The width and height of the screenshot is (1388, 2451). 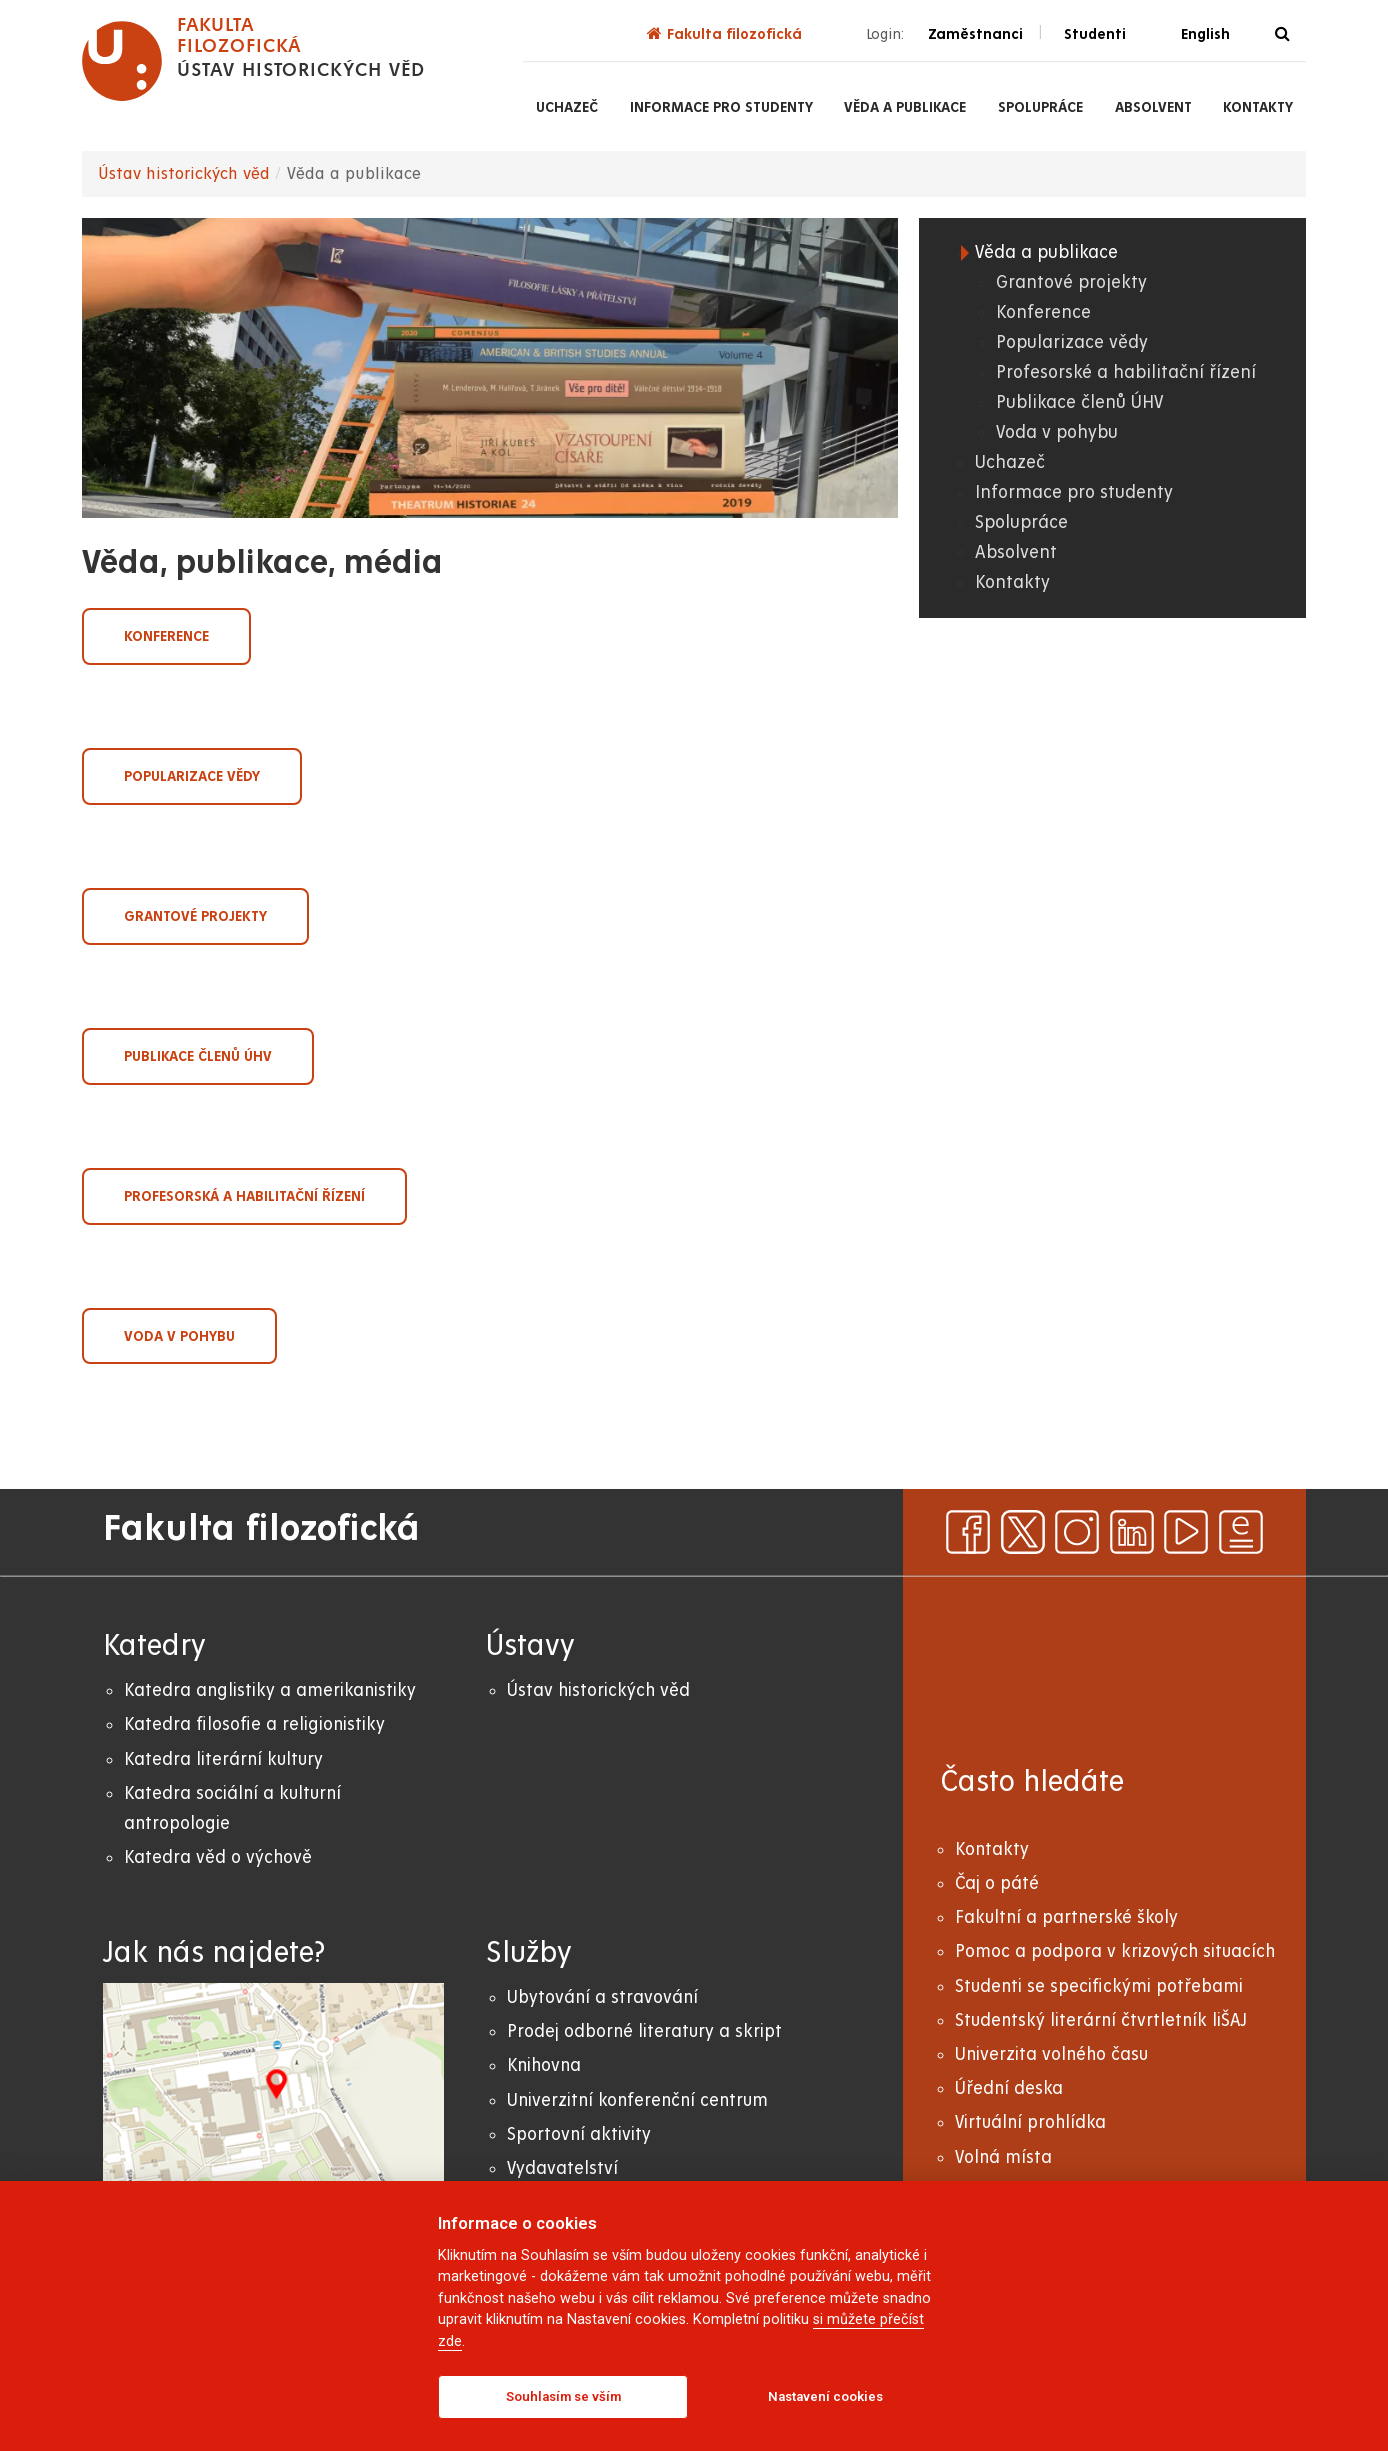 What do you see at coordinates (184, 174) in the screenshot?
I see `Ústav historických věd` at bounding box center [184, 174].